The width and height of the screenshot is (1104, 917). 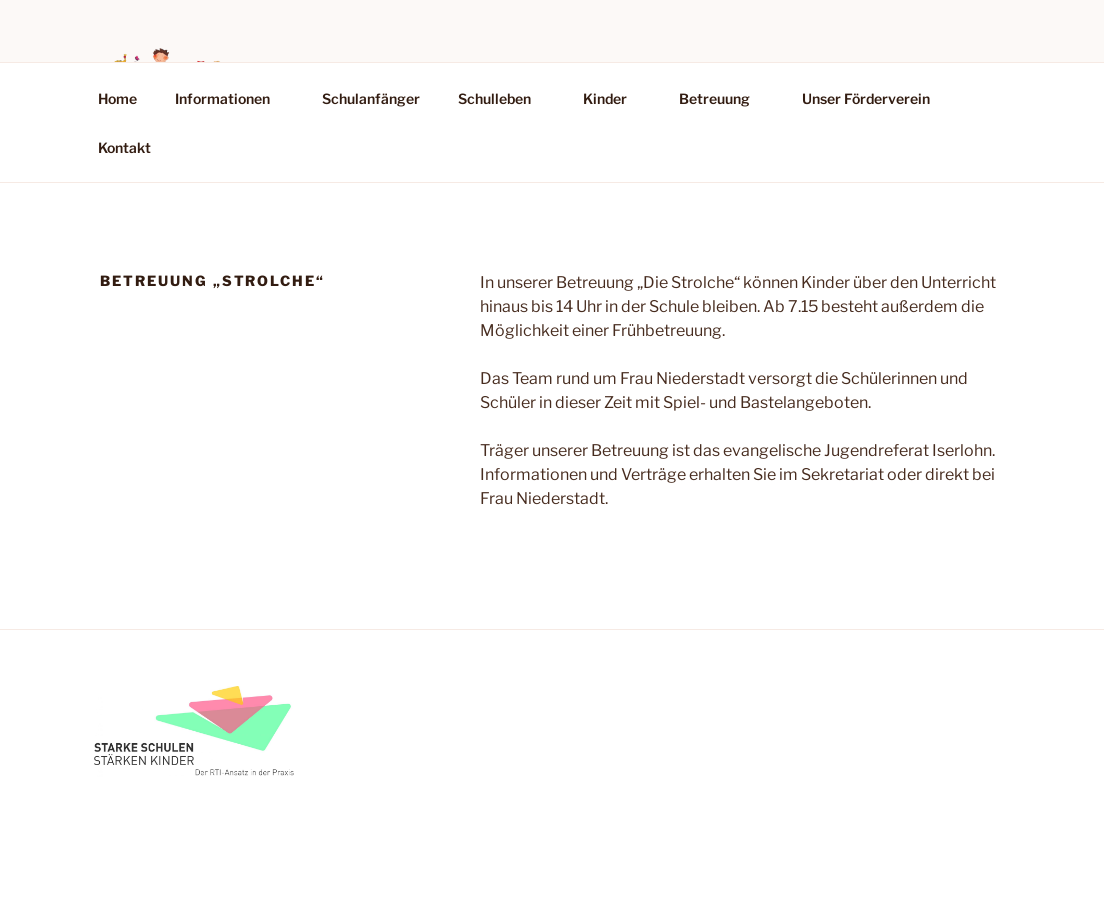 What do you see at coordinates (371, 98) in the screenshot?
I see `Schulanfänger` at bounding box center [371, 98].